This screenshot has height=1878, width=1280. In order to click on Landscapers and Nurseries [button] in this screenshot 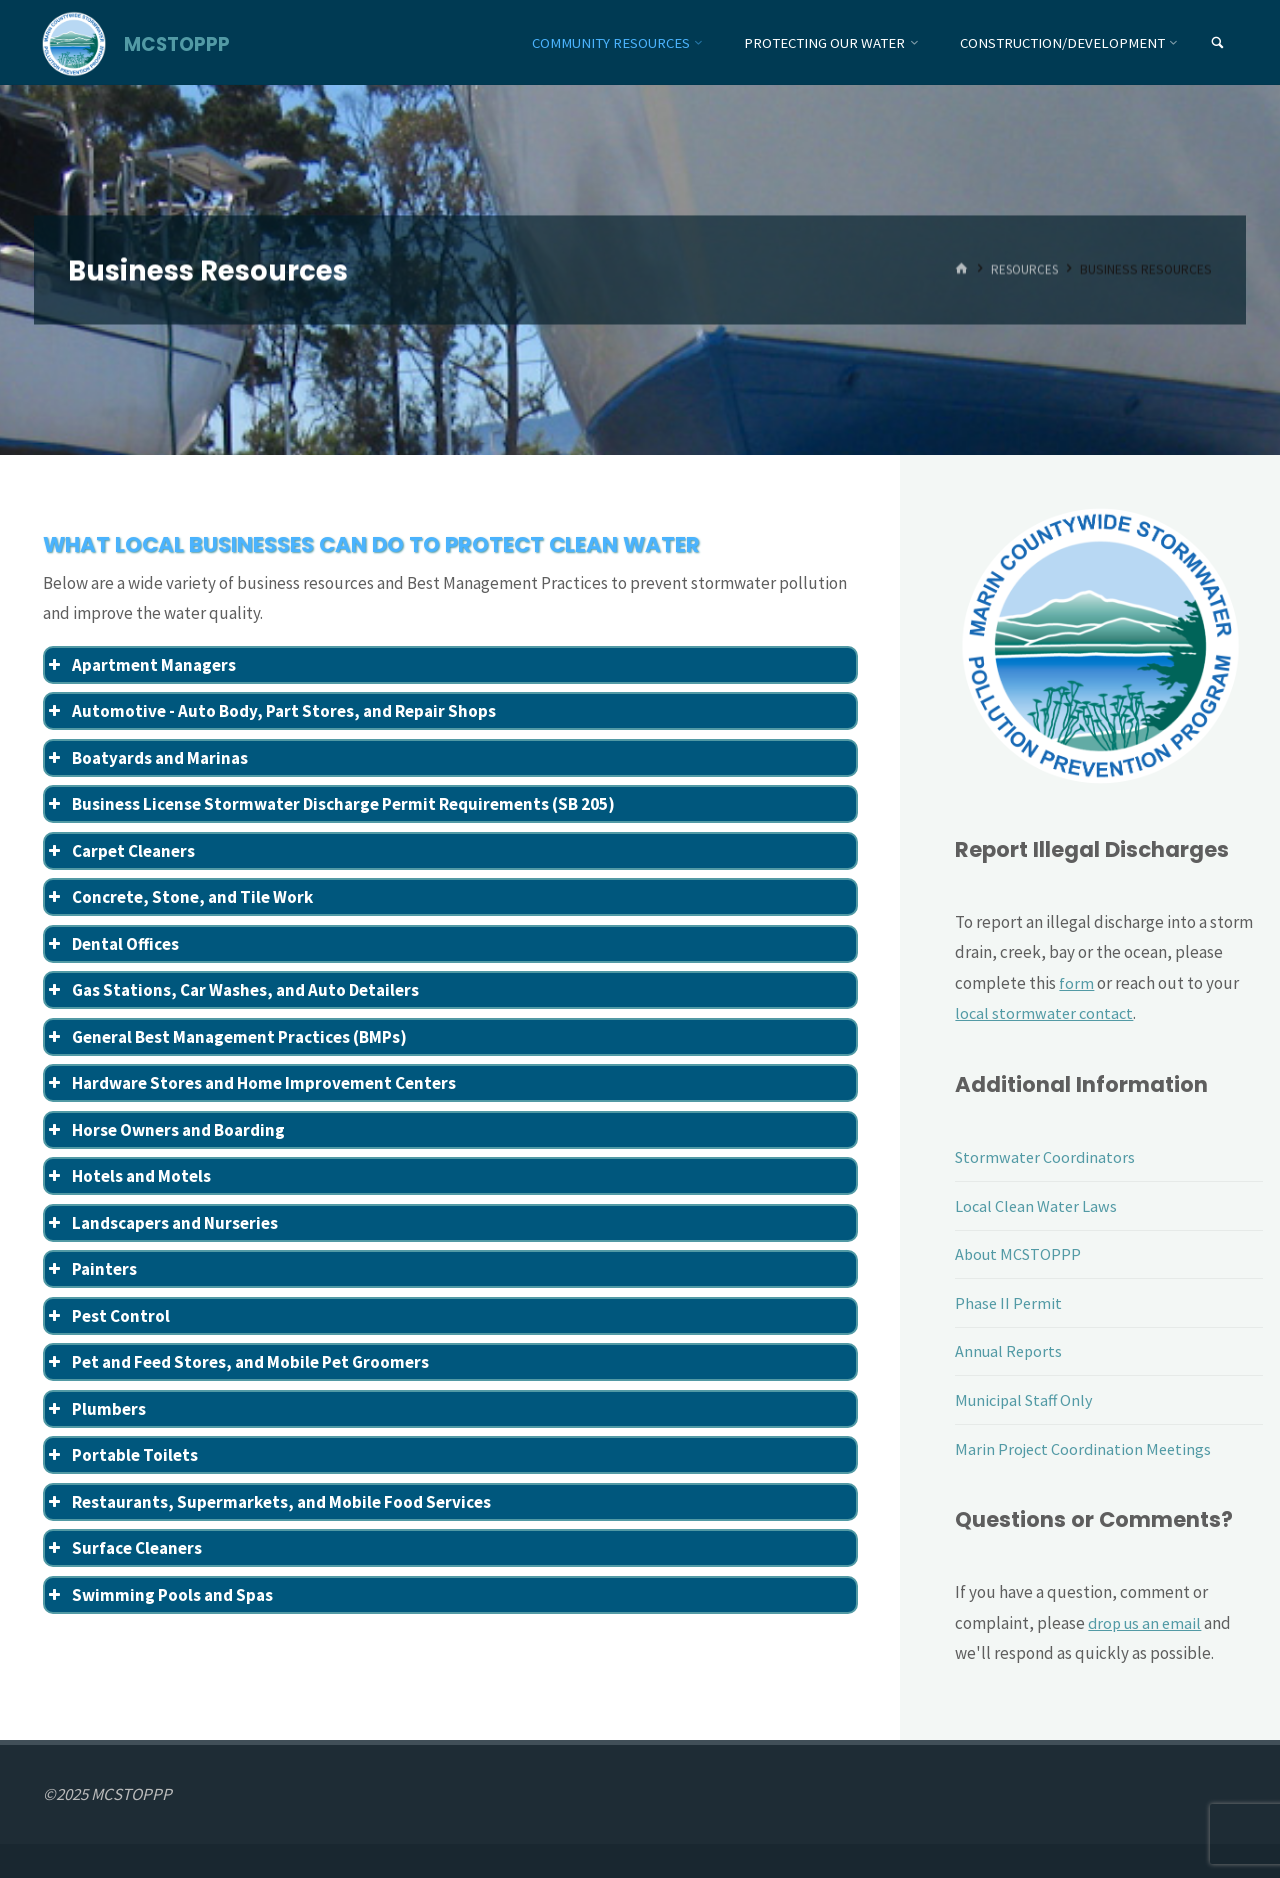, I will do `click(161, 1223)`.